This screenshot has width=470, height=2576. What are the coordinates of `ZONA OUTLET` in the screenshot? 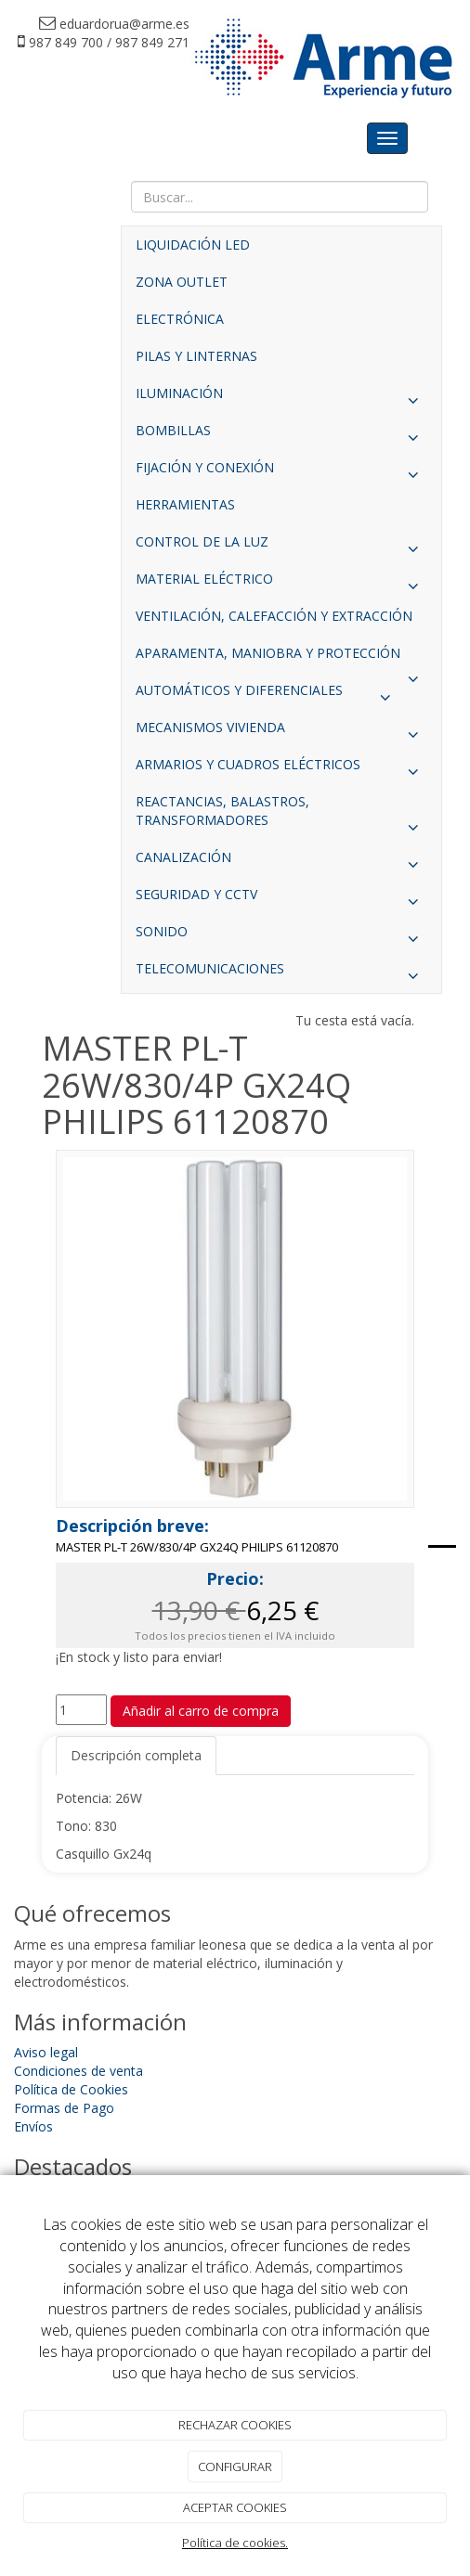 It's located at (182, 281).